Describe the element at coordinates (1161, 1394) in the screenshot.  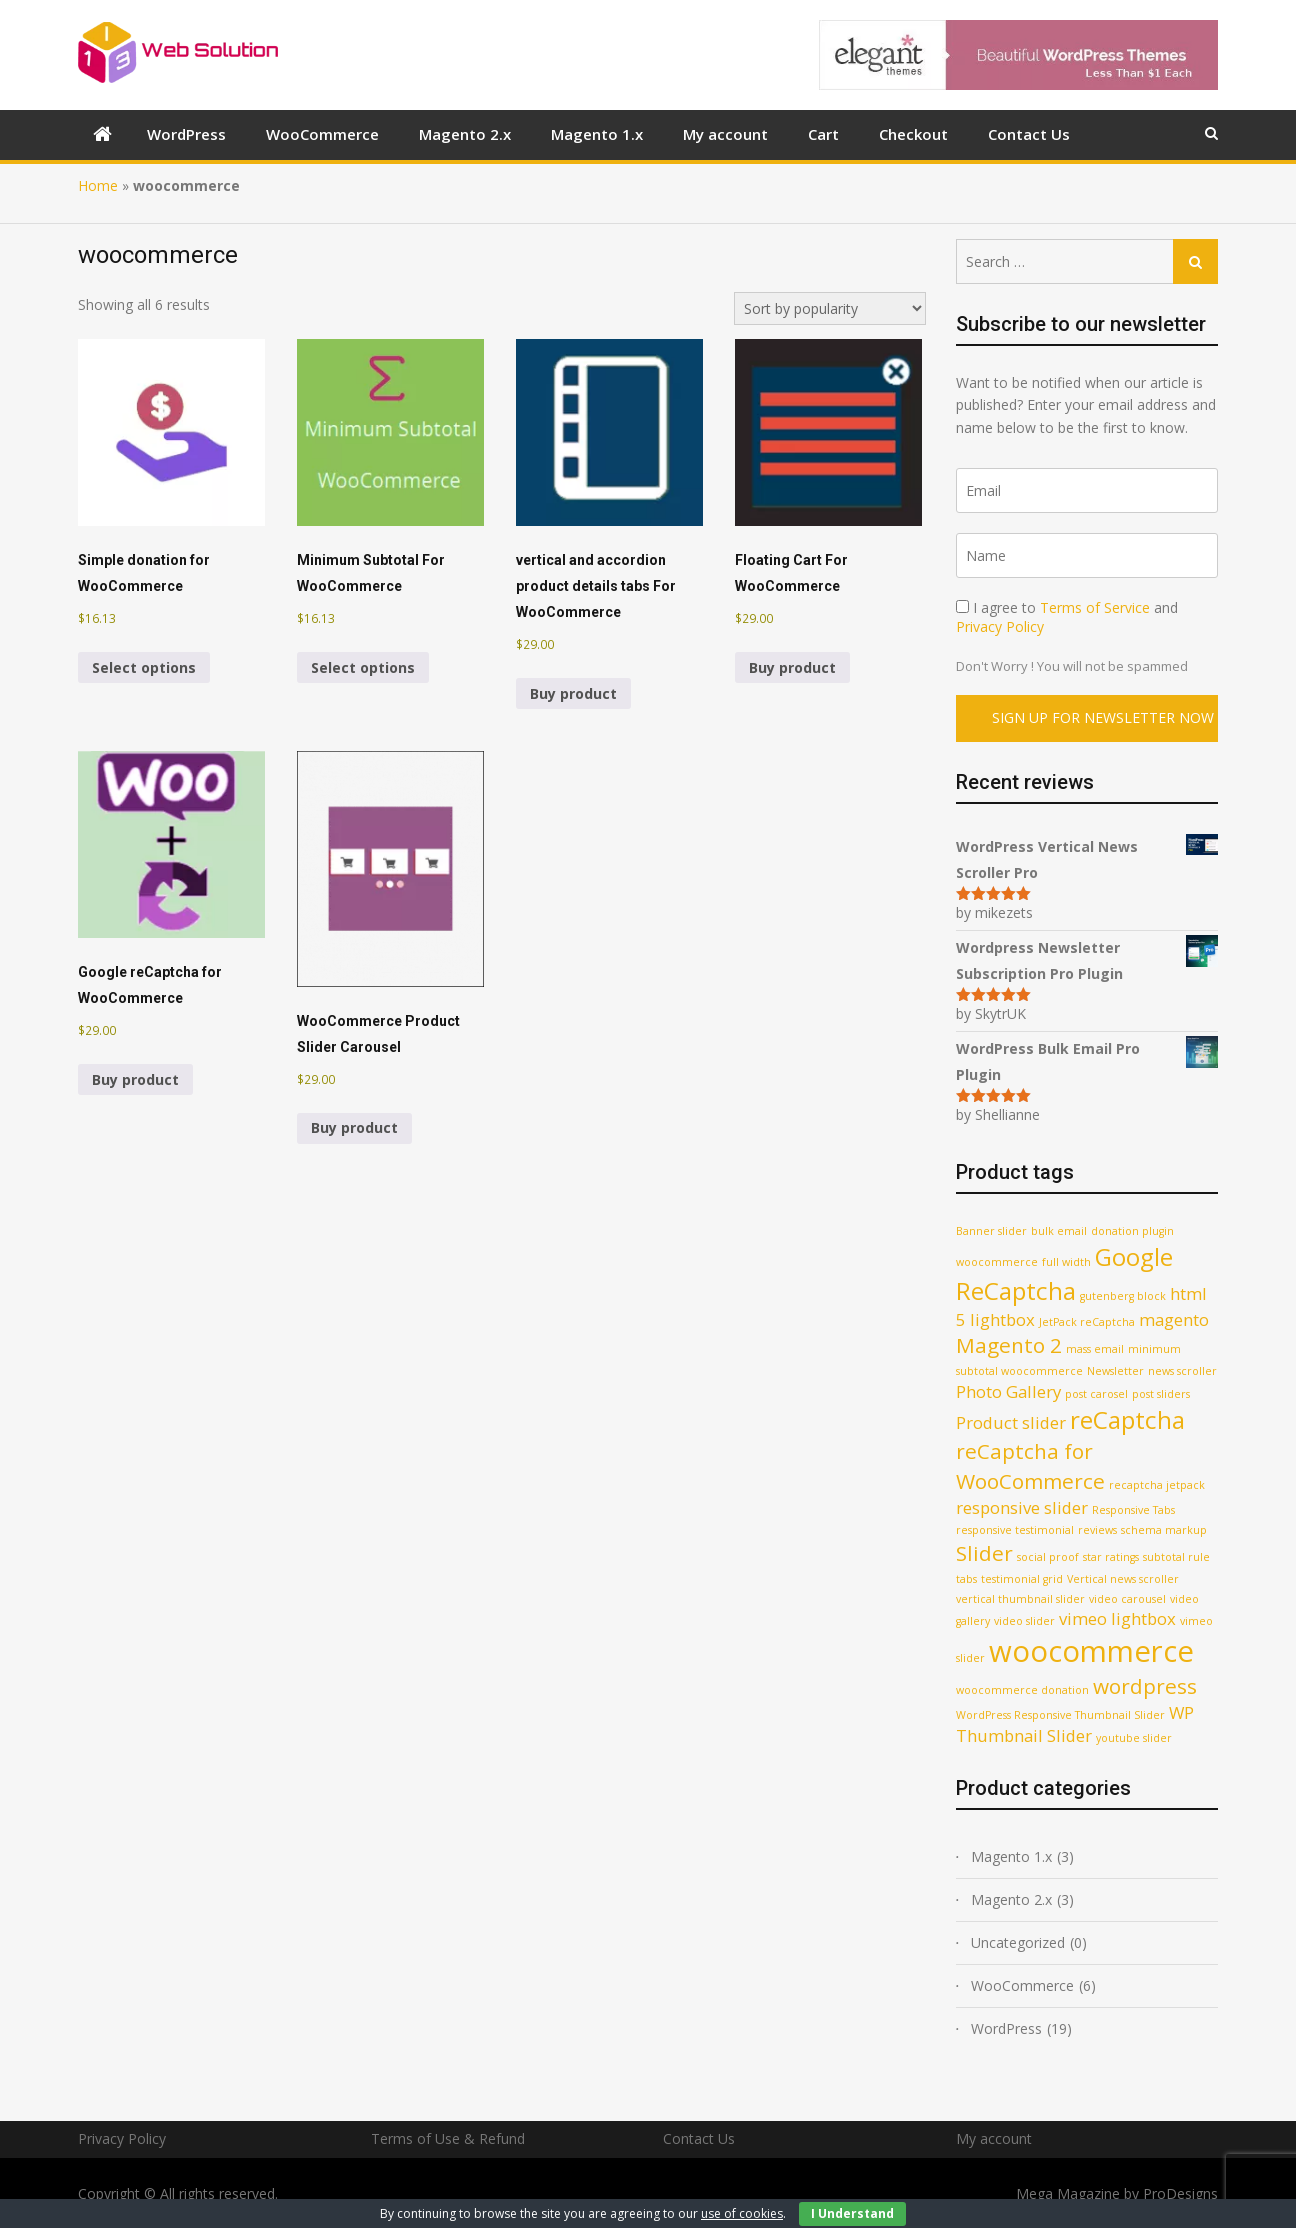
I see `post sliders [post sliders (1 product)]` at that location.